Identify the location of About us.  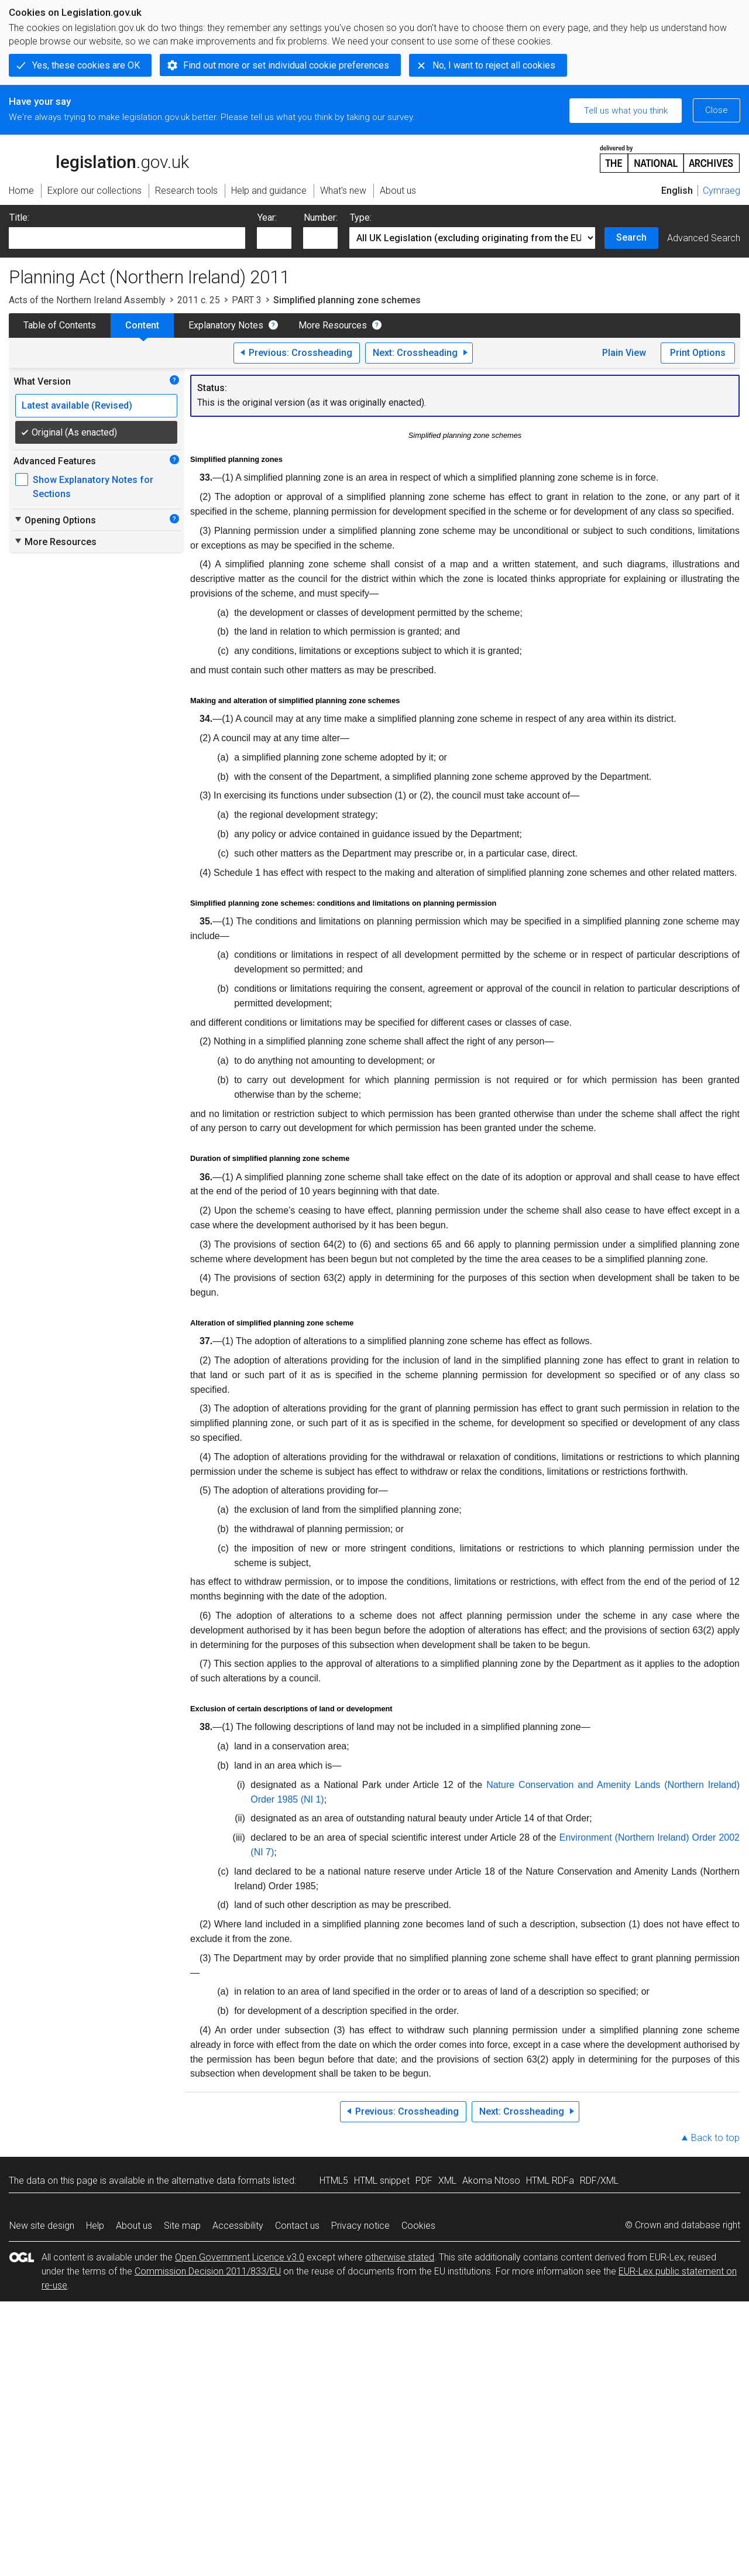
(134, 2225).